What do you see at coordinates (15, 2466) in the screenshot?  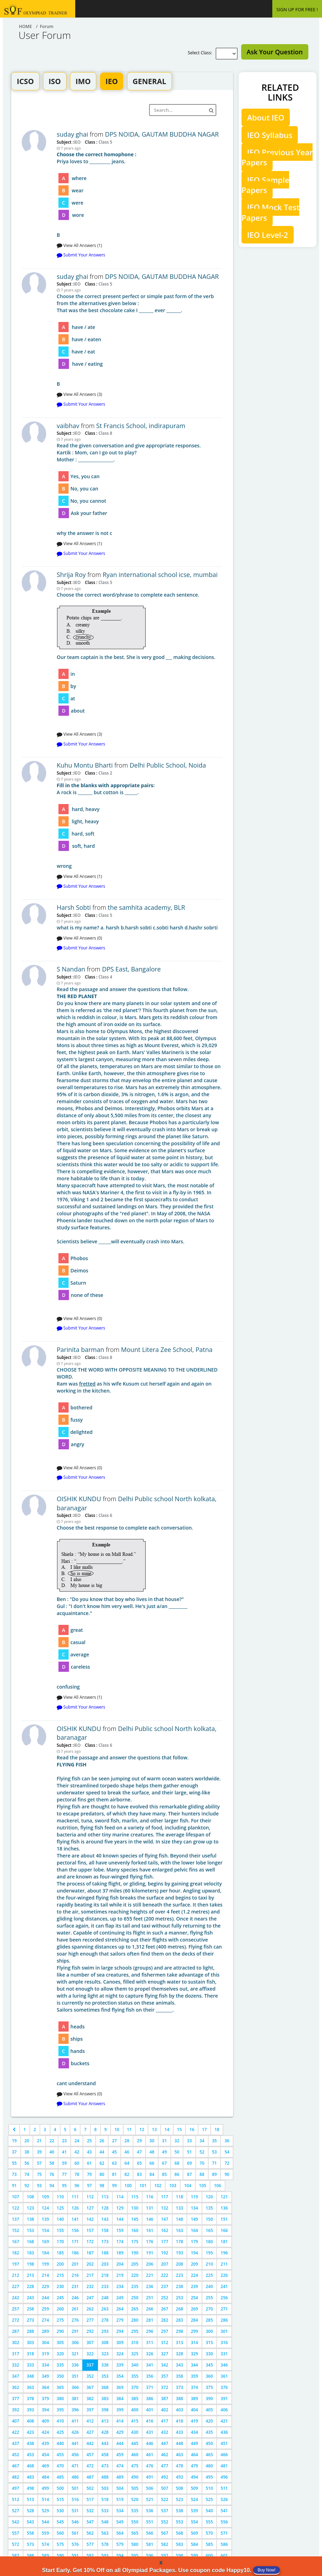 I see `467` at bounding box center [15, 2466].